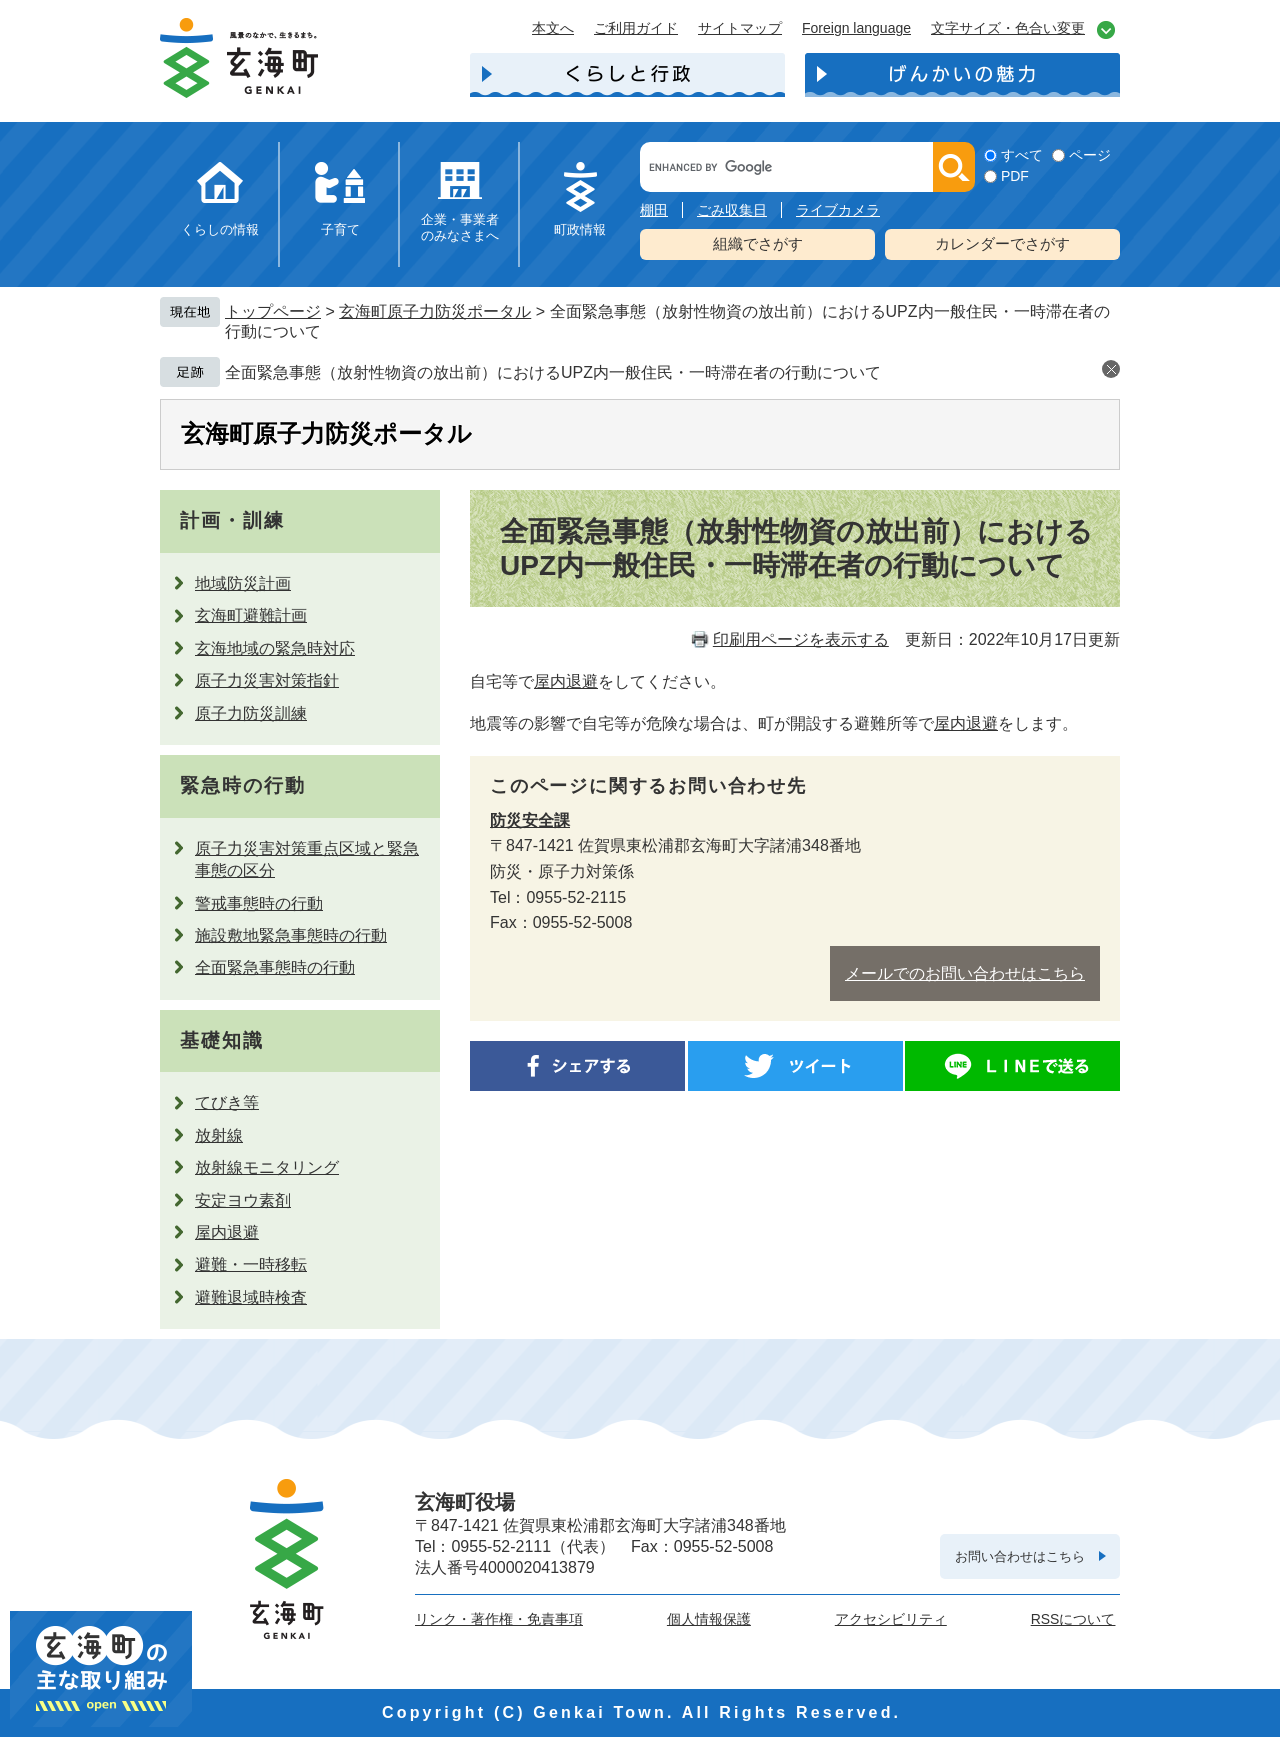  Describe the element at coordinates (1090, 155) in the screenshot. I see `ページ` at that location.